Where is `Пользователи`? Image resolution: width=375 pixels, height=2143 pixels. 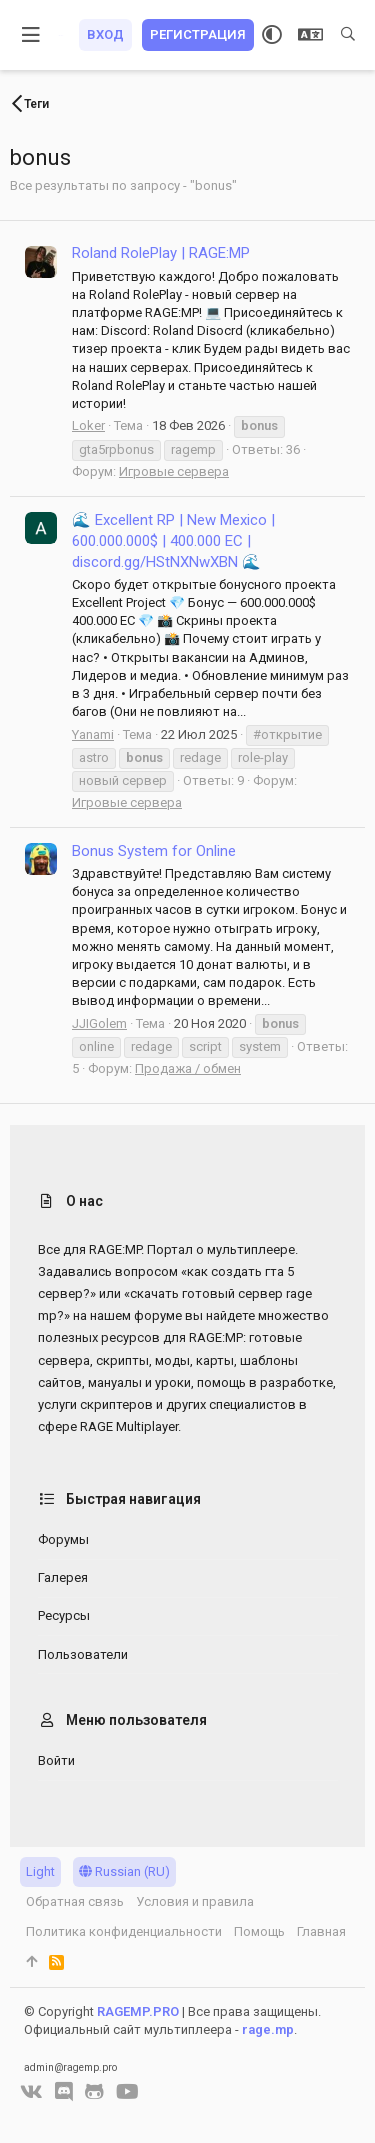
Пользователи is located at coordinates (83, 1654).